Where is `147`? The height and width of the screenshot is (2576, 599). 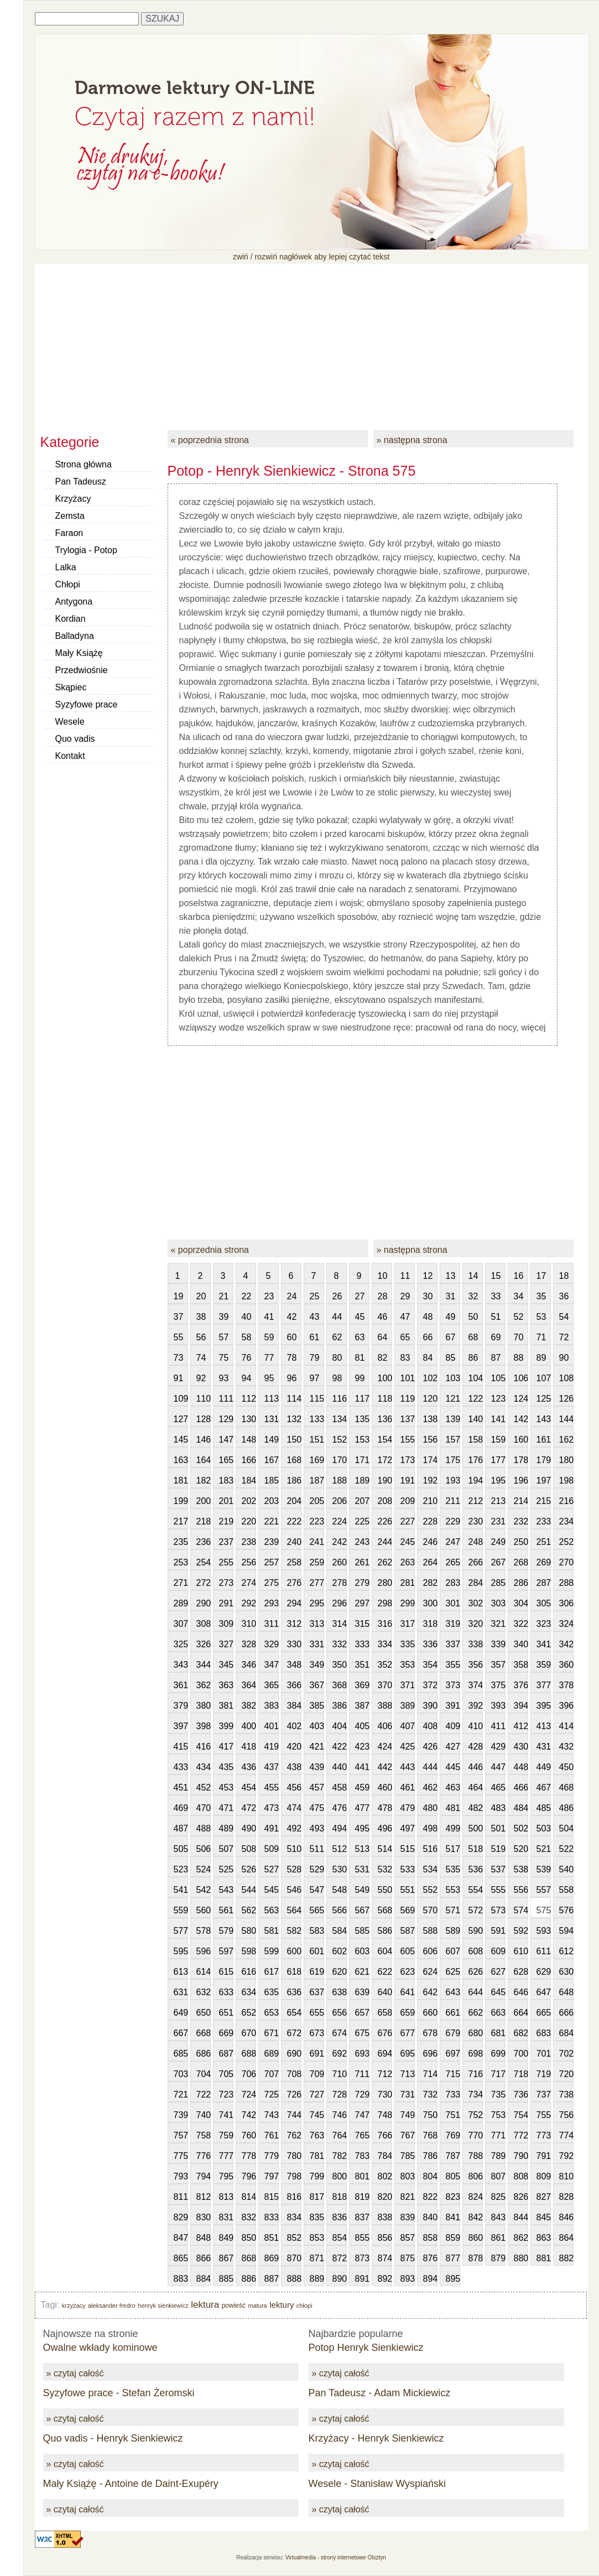
147 is located at coordinates (226, 1439).